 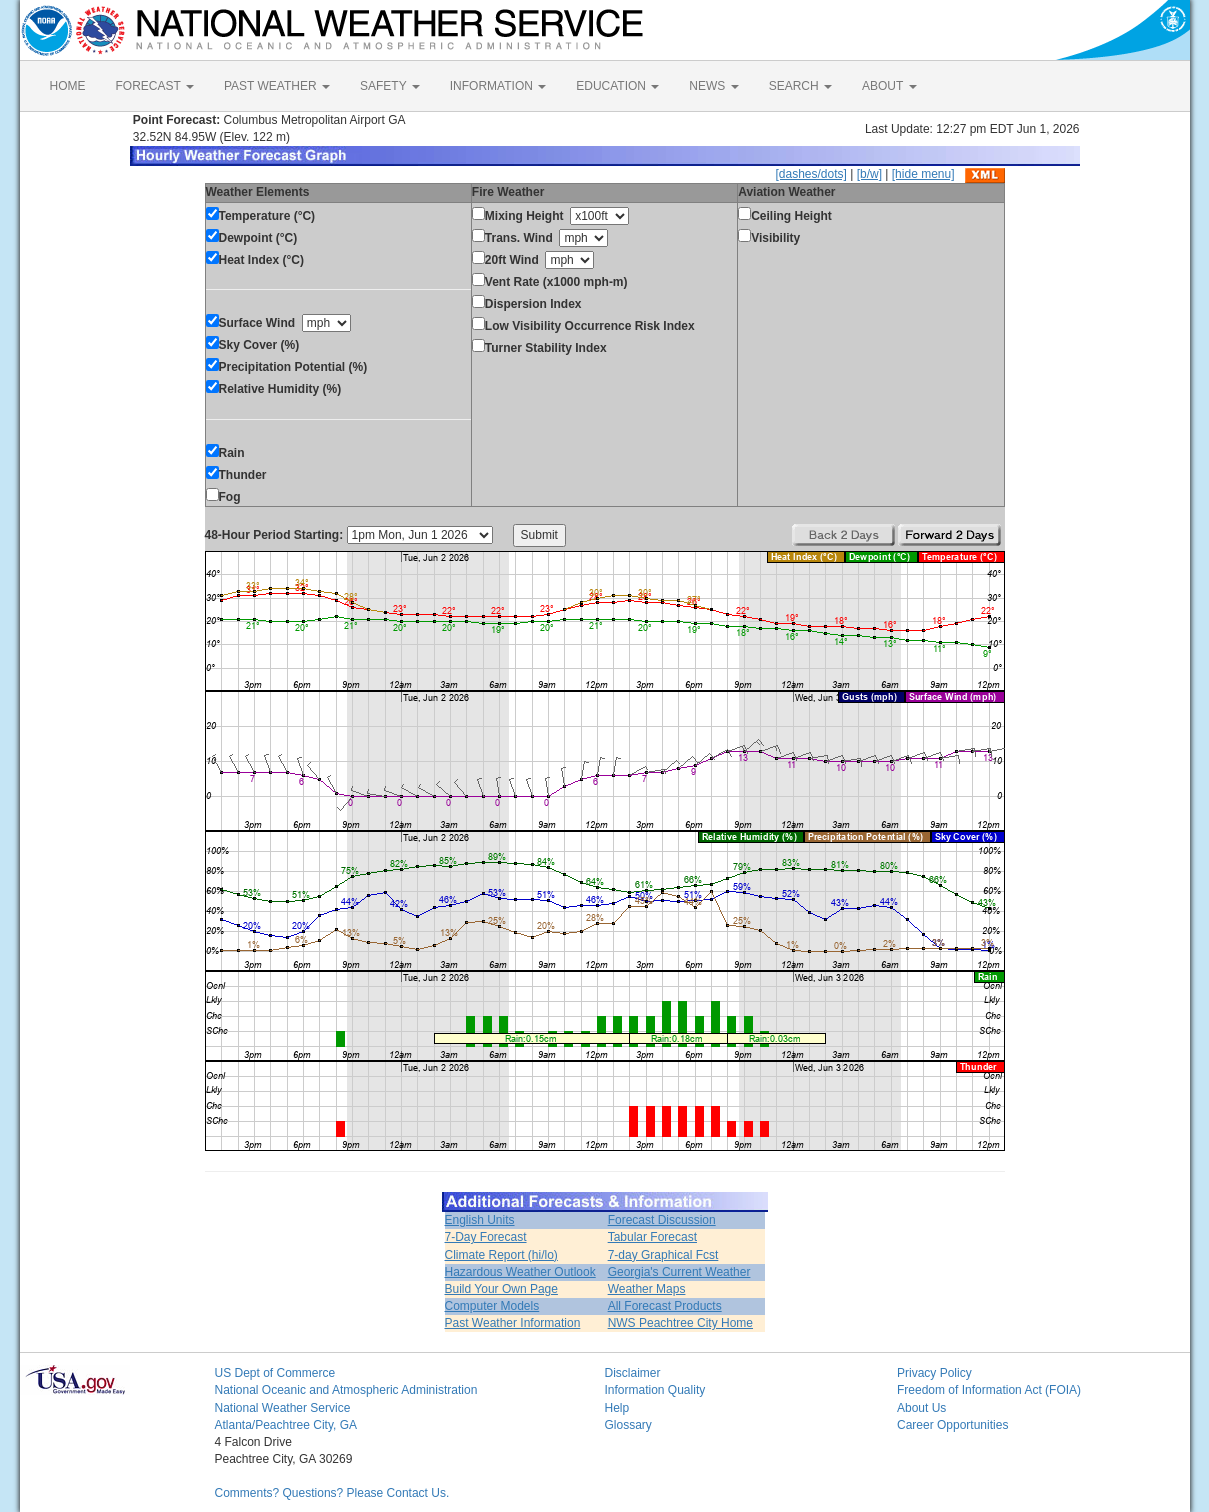 What do you see at coordinates (665, 1306) in the screenshot?
I see `All Forecast Products` at bounding box center [665, 1306].